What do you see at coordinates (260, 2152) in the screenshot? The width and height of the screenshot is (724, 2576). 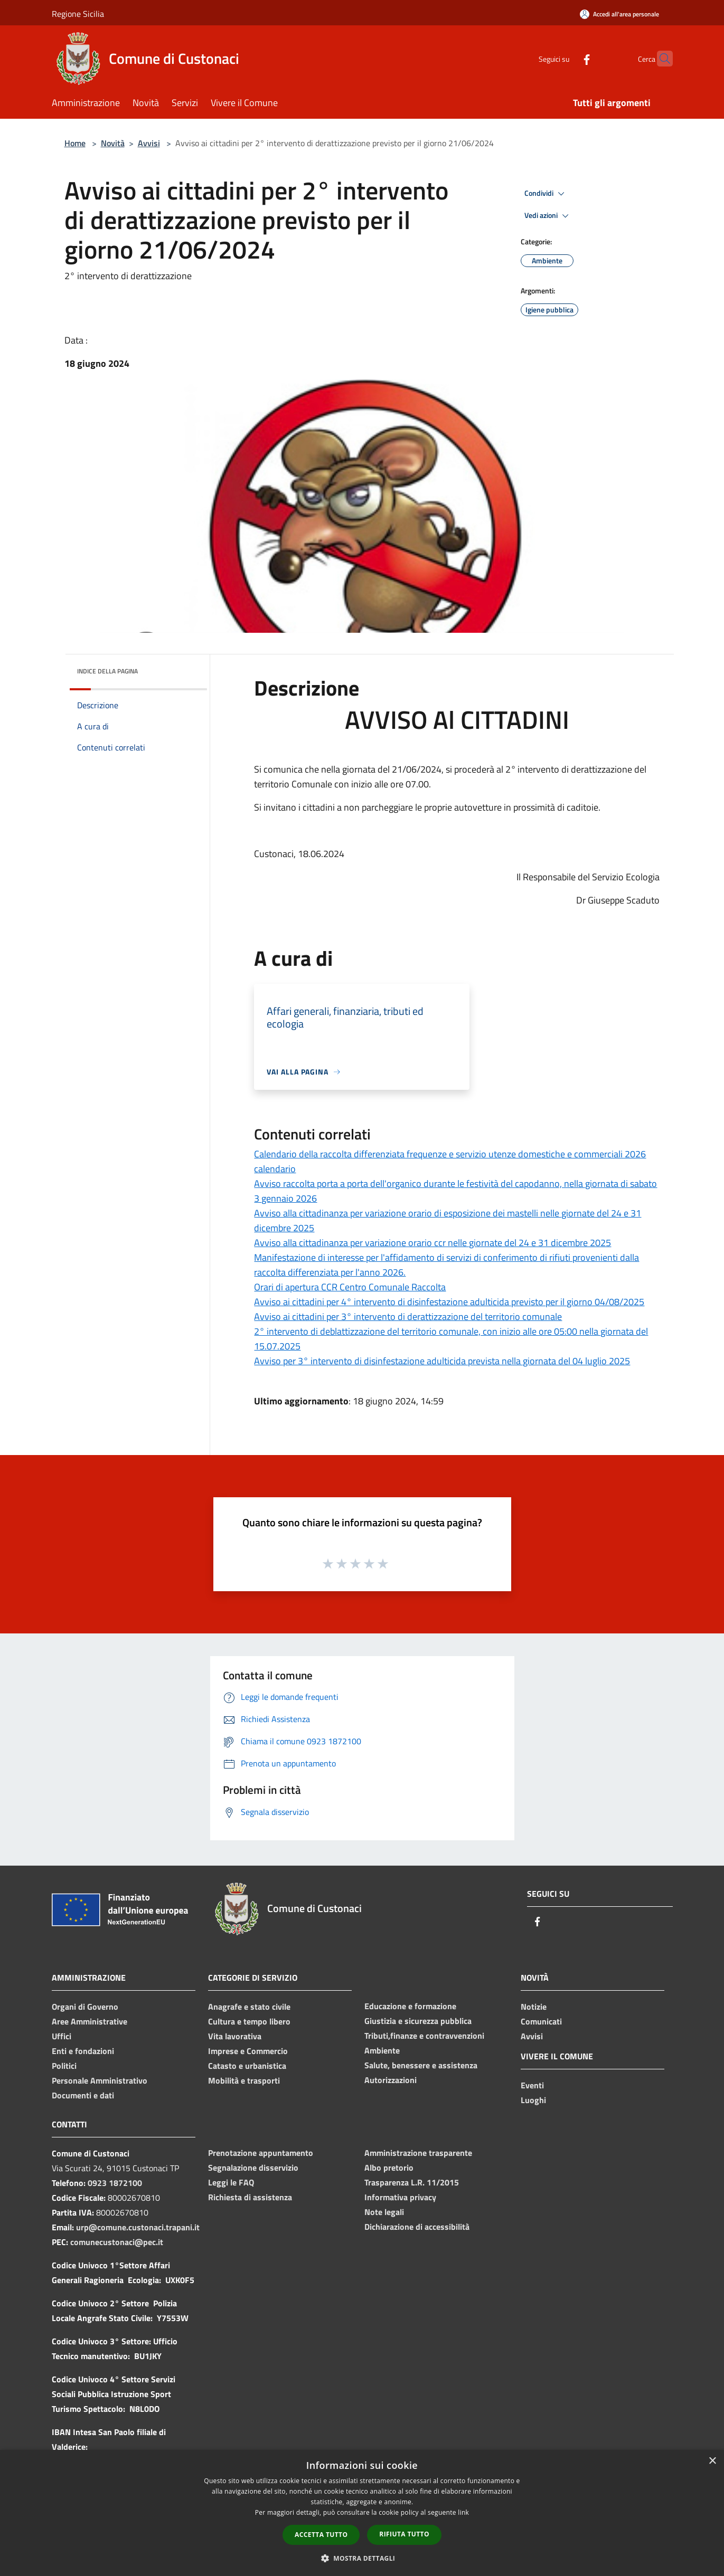 I see `Prenotazione appuntamento` at bounding box center [260, 2152].